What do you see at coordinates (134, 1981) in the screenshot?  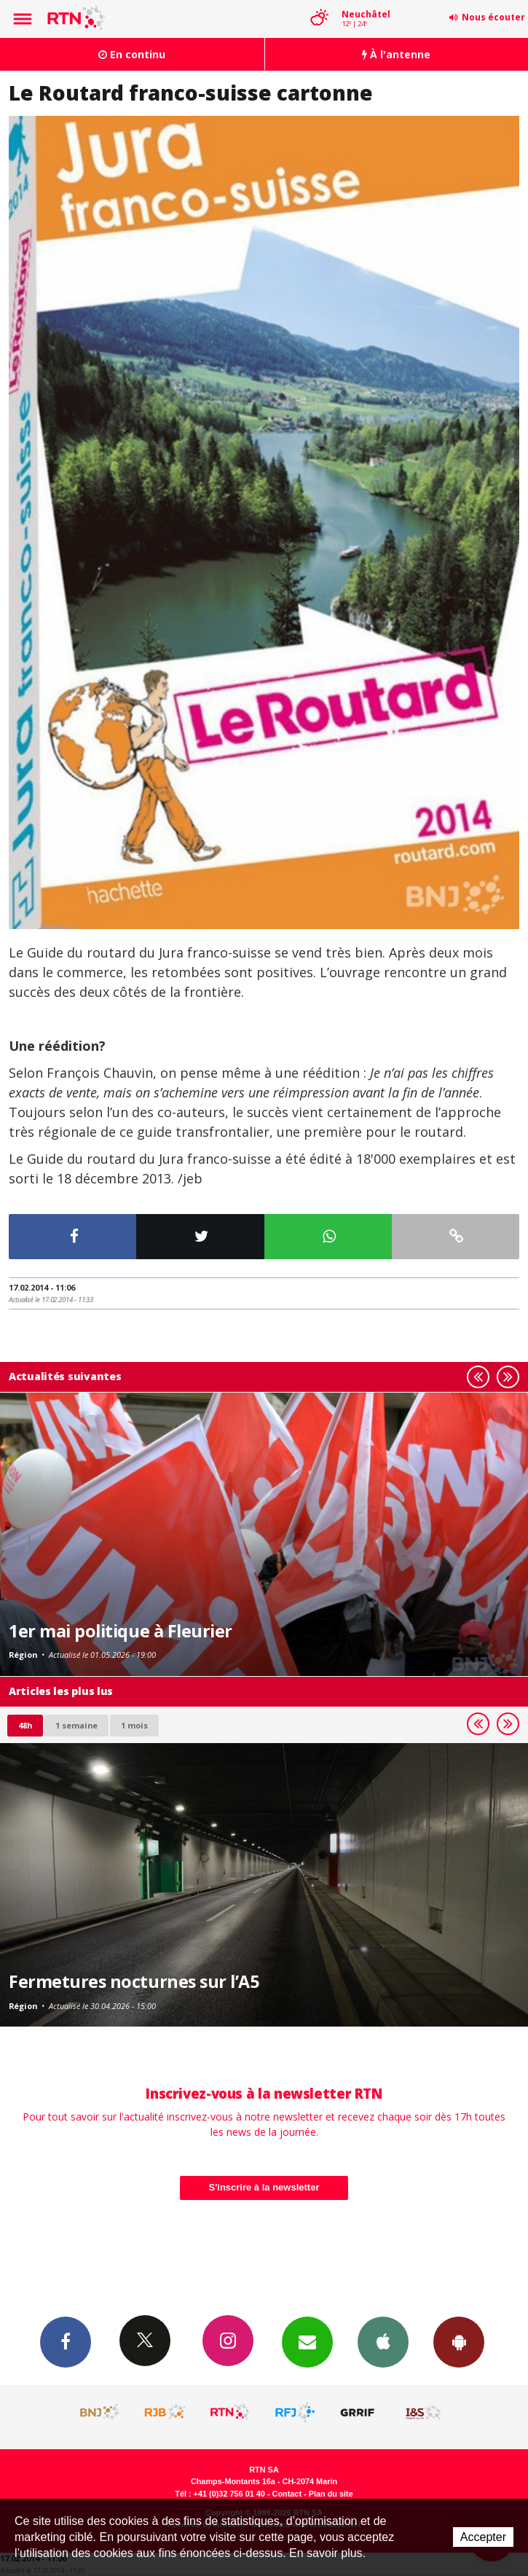 I see `Fermetures nocturnes sur l’A5` at bounding box center [134, 1981].